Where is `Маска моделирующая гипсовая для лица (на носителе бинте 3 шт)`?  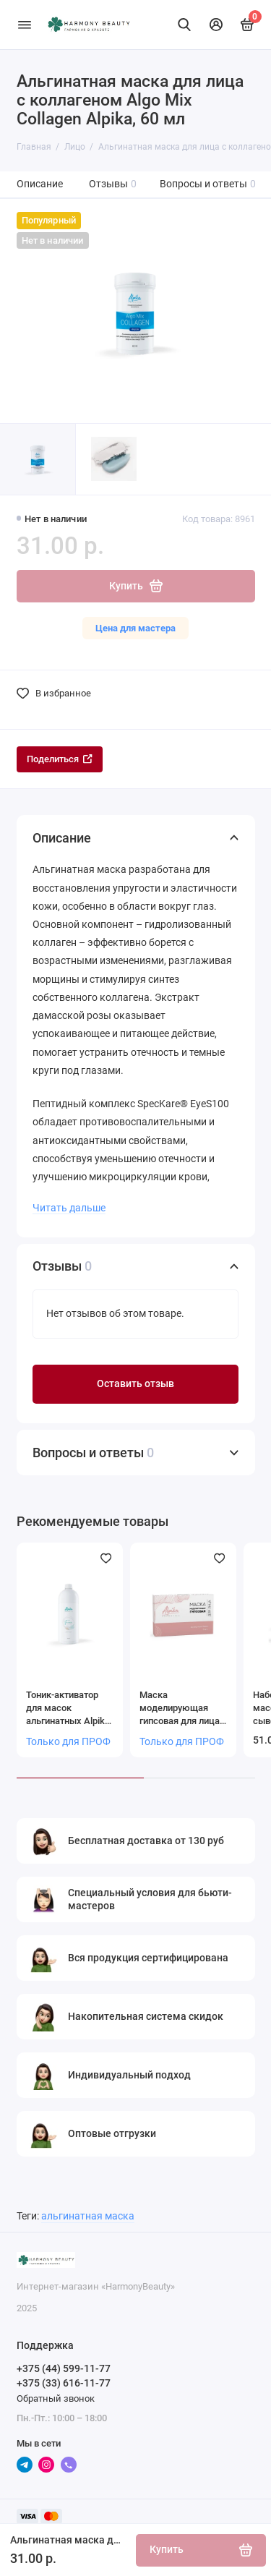 Маска моделирующая гипсовая для лица (на носителе бинте 3 шт) is located at coordinates (180, 1708).